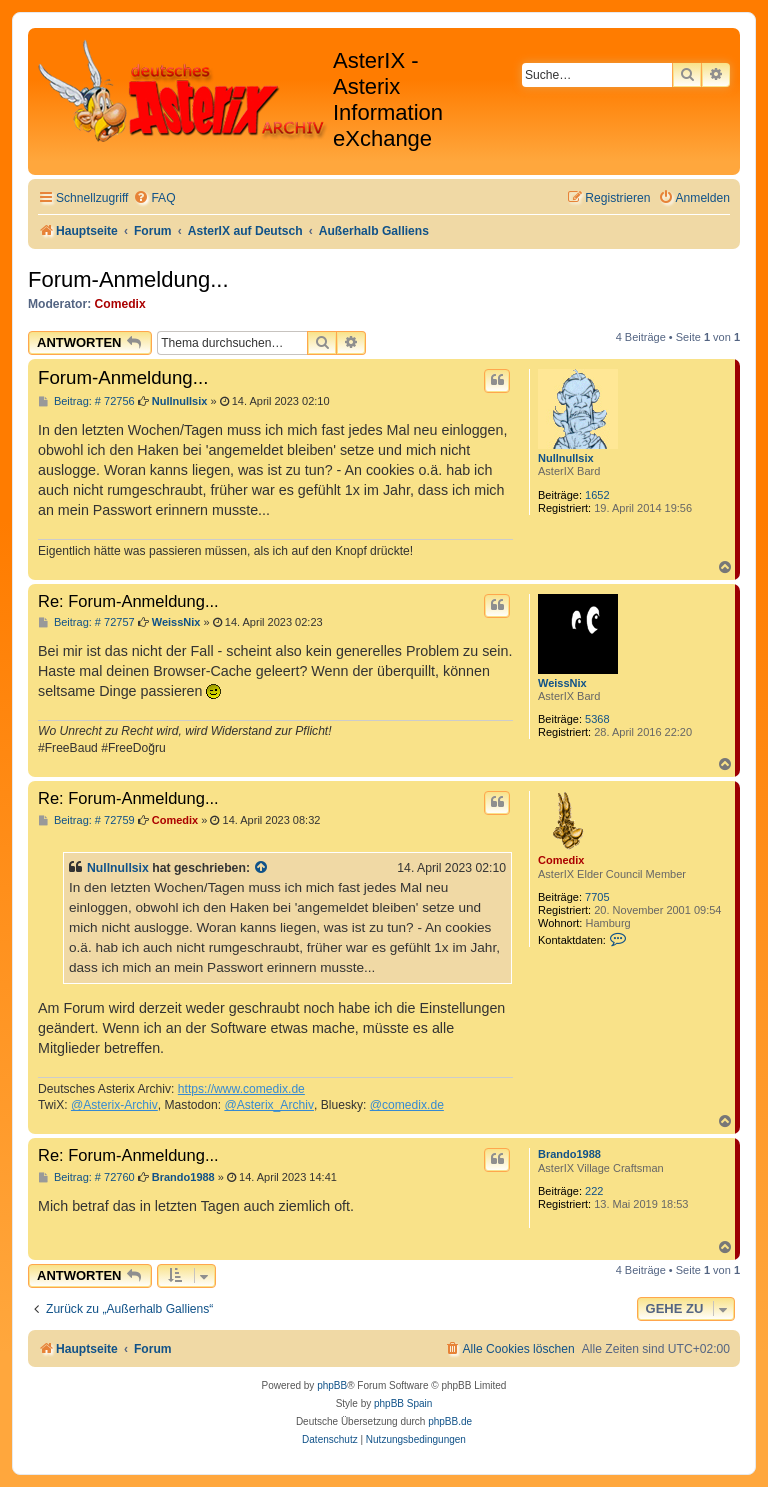  Describe the element at coordinates (569, 1154) in the screenshot. I see `Brando1988` at that location.